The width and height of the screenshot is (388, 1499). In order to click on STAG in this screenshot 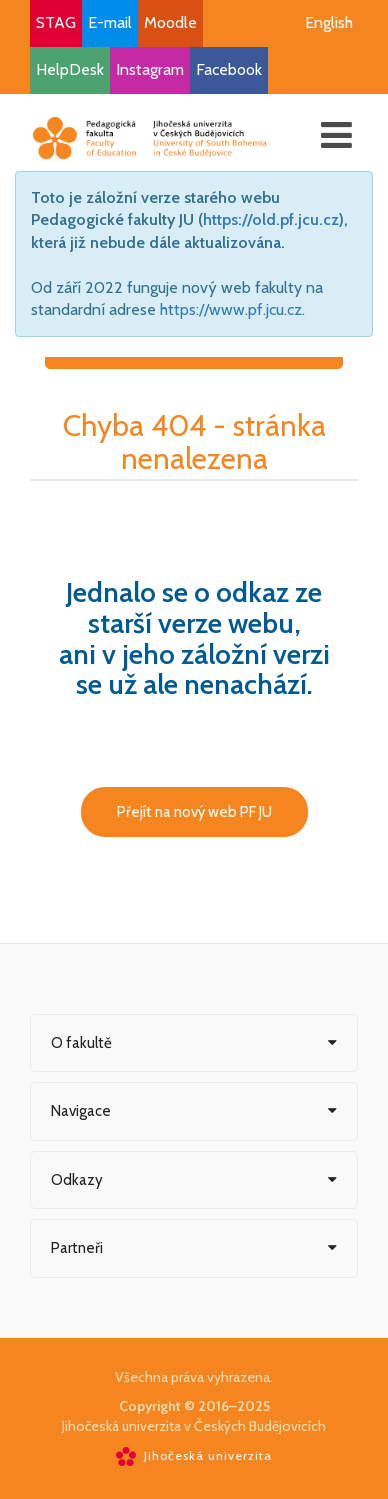, I will do `click(56, 22)`.